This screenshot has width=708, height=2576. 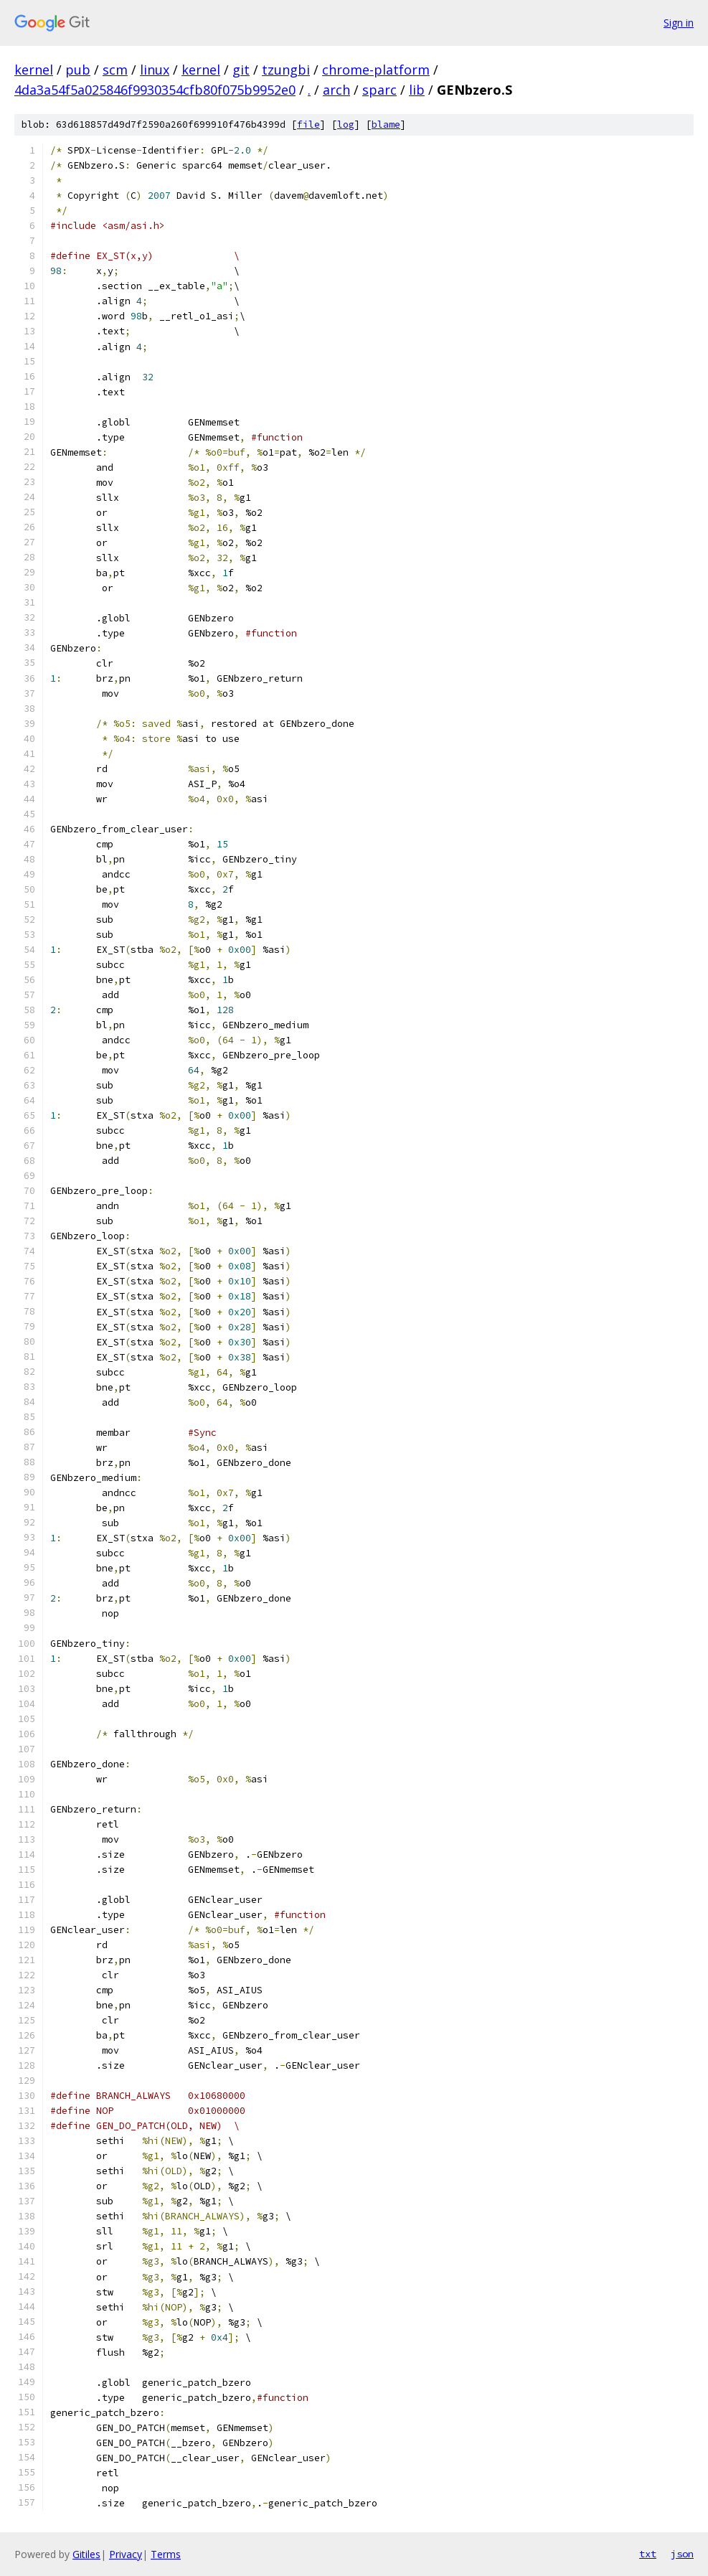 I want to click on scm, so click(x=115, y=69).